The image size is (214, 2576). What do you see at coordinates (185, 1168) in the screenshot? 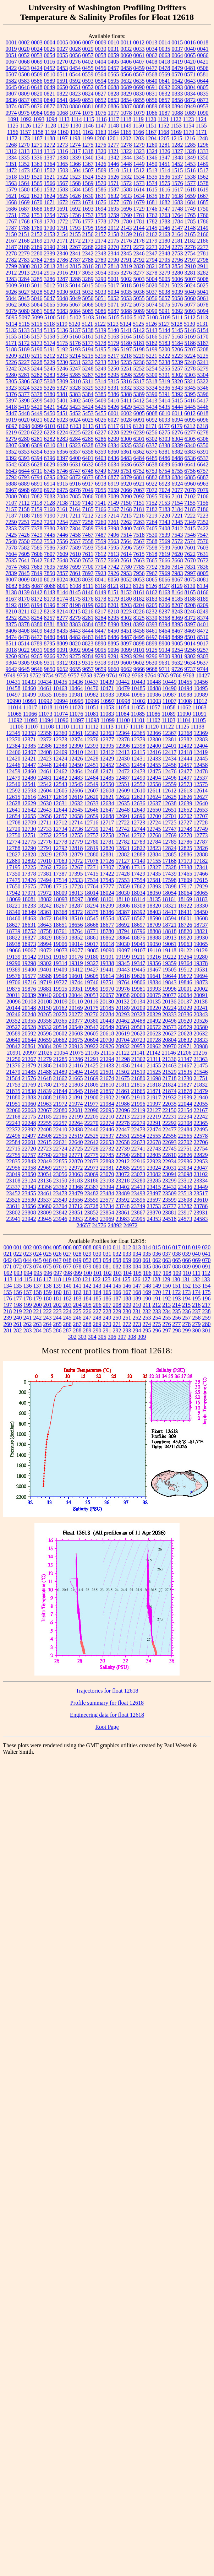
I see `23034` at bounding box center [185, 1168].